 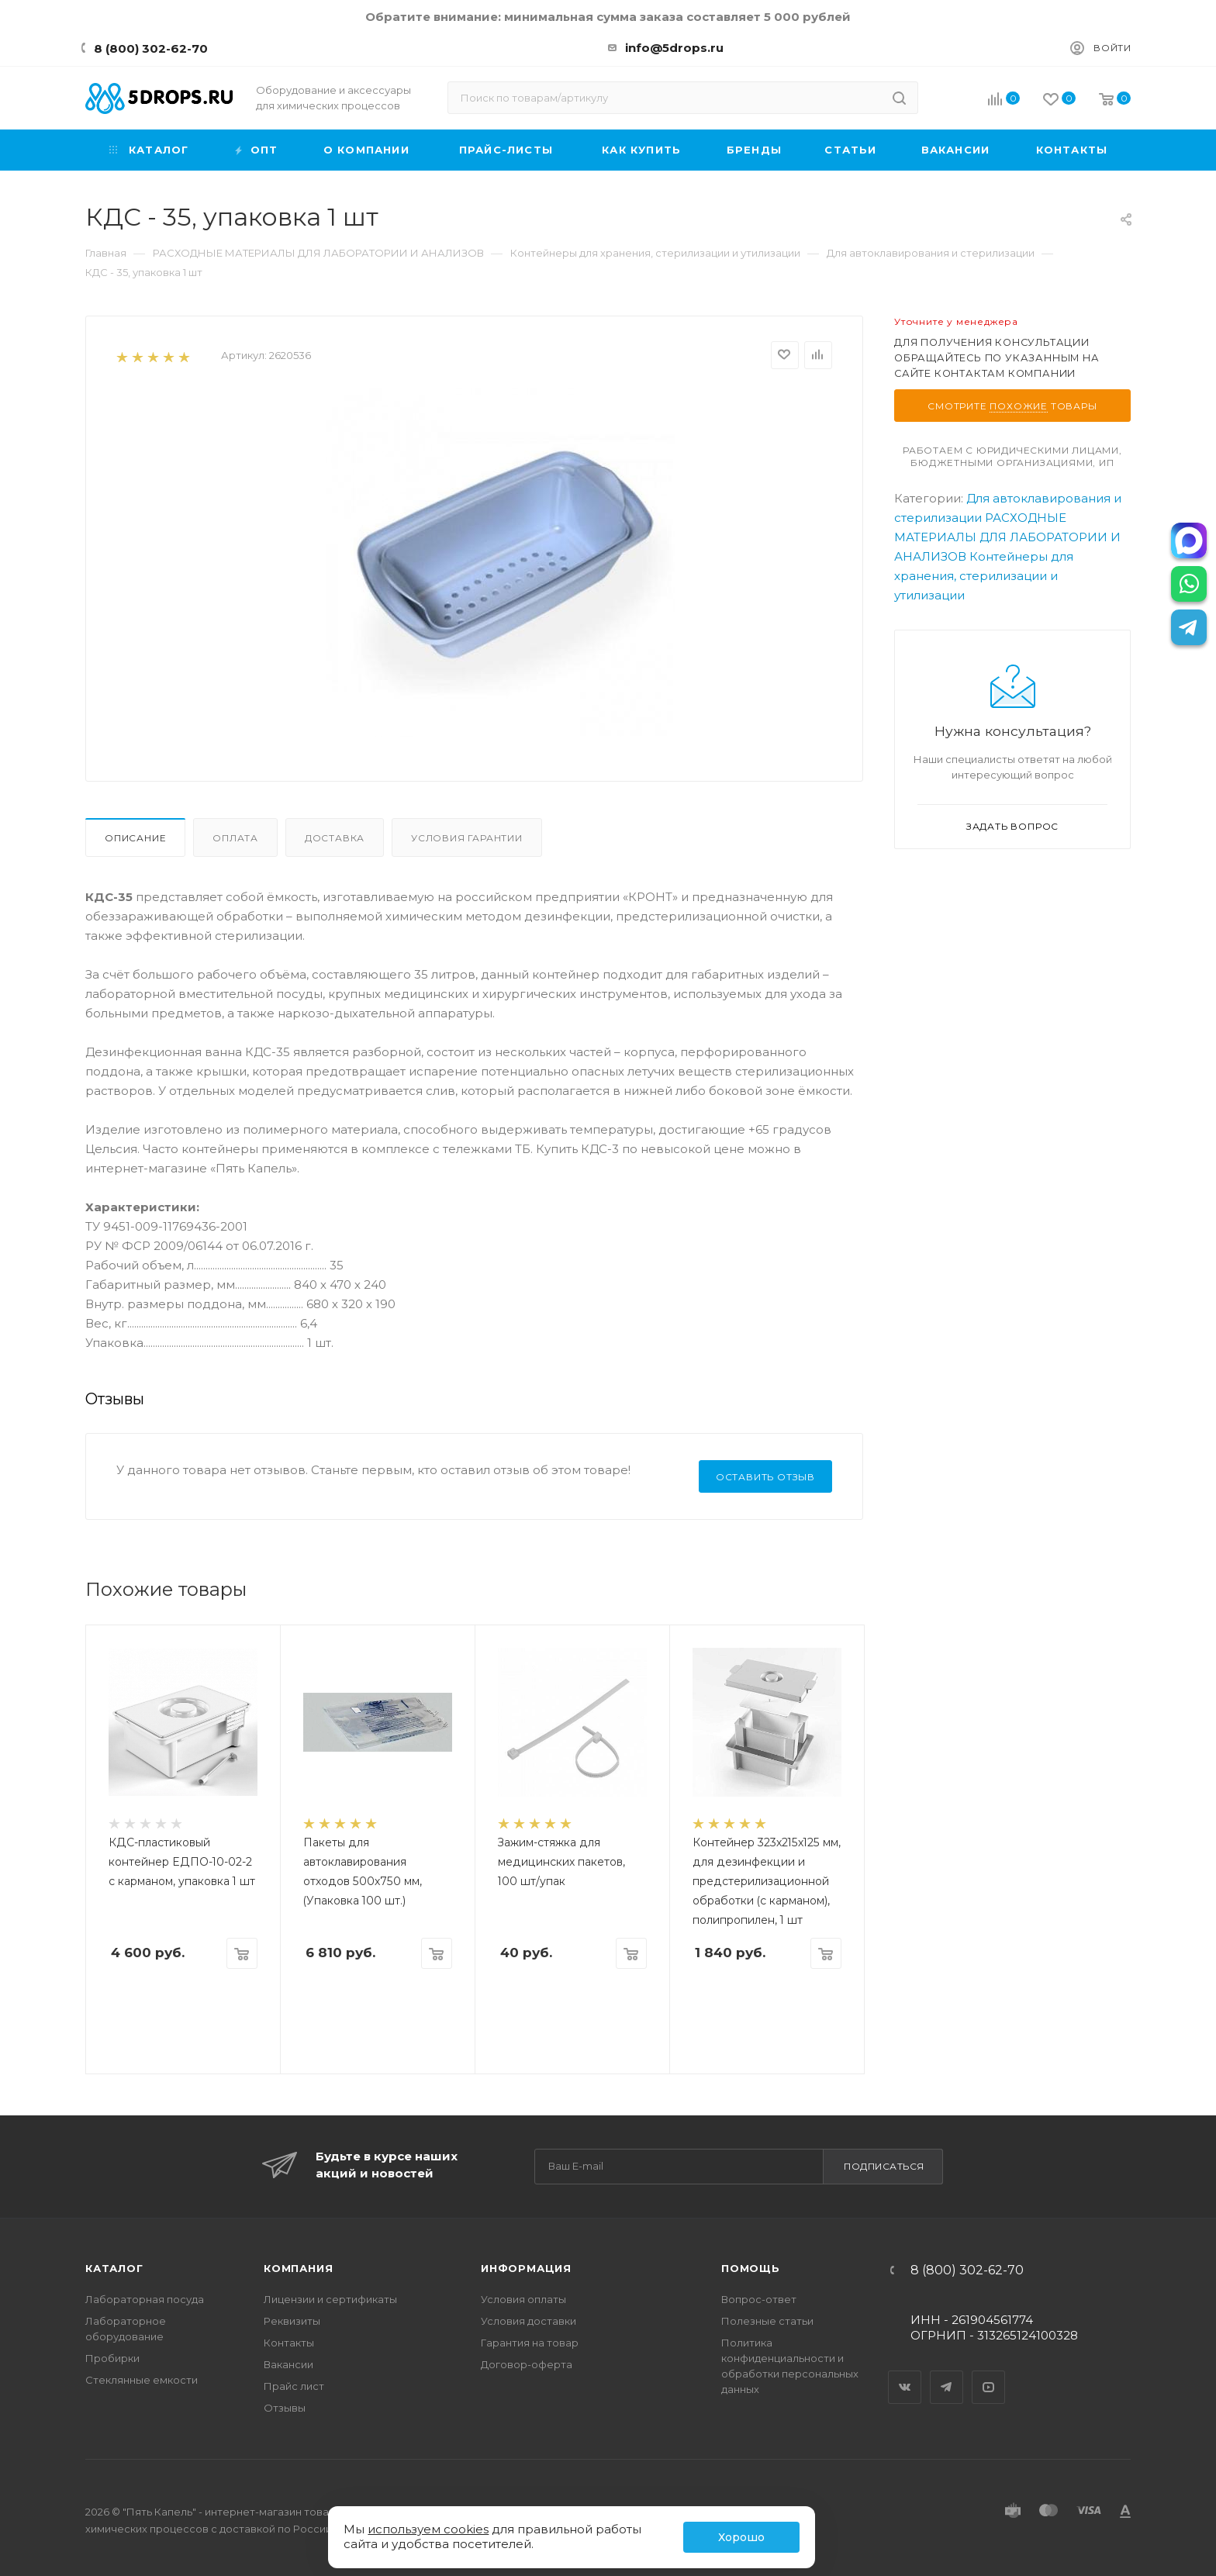 What do you see at coordinates (330, 2299) in the screenshot?
I see `Лицензии и сертификаты` at bounding box center [330, 2299].